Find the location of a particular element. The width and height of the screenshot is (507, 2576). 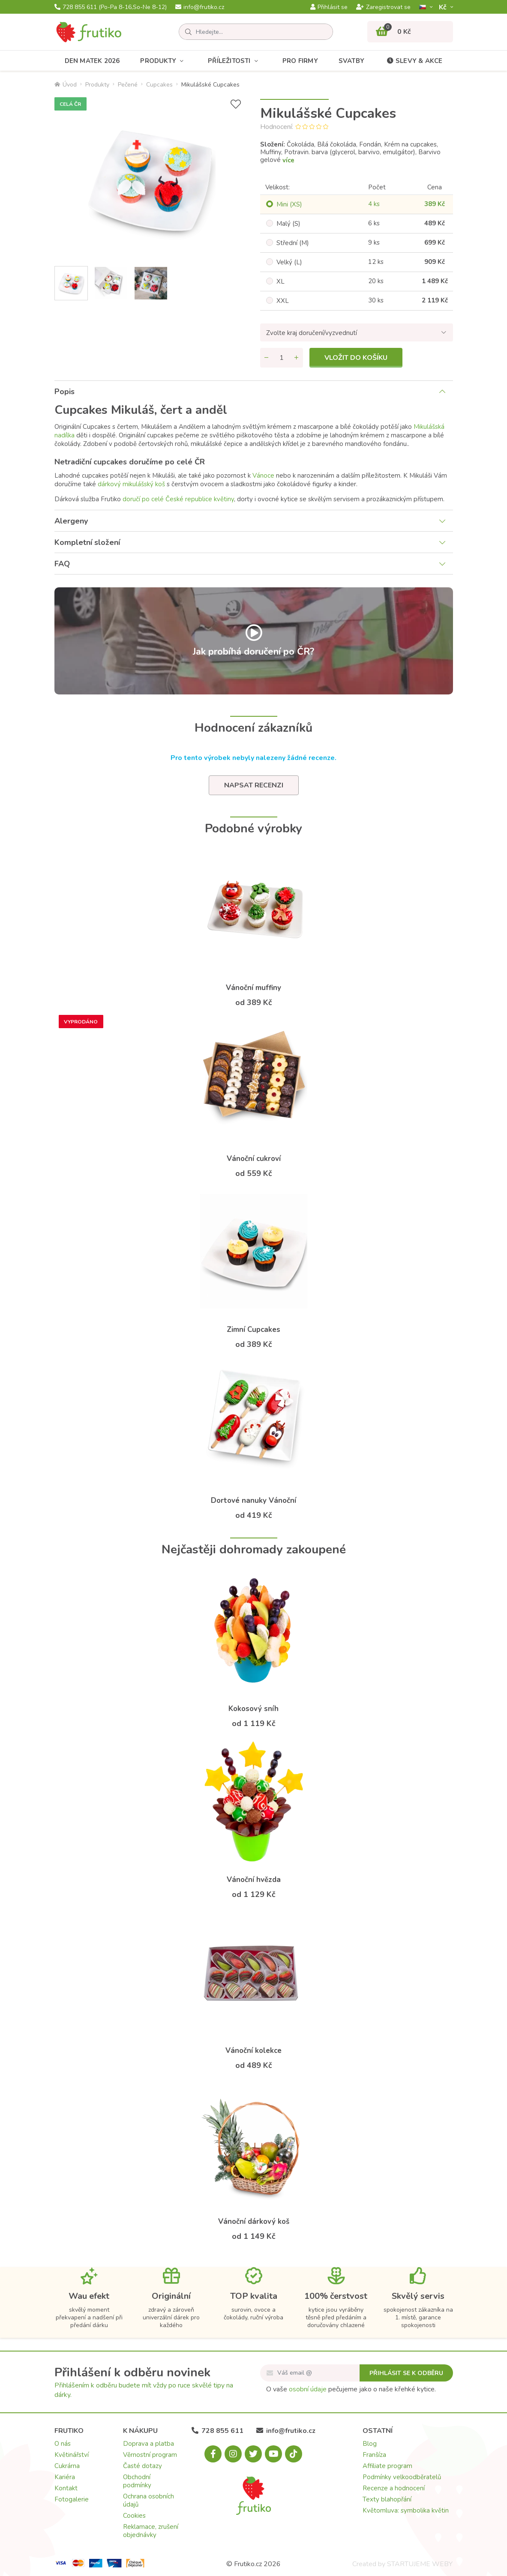

Mini (XS) is located at coordinates (289, 204).